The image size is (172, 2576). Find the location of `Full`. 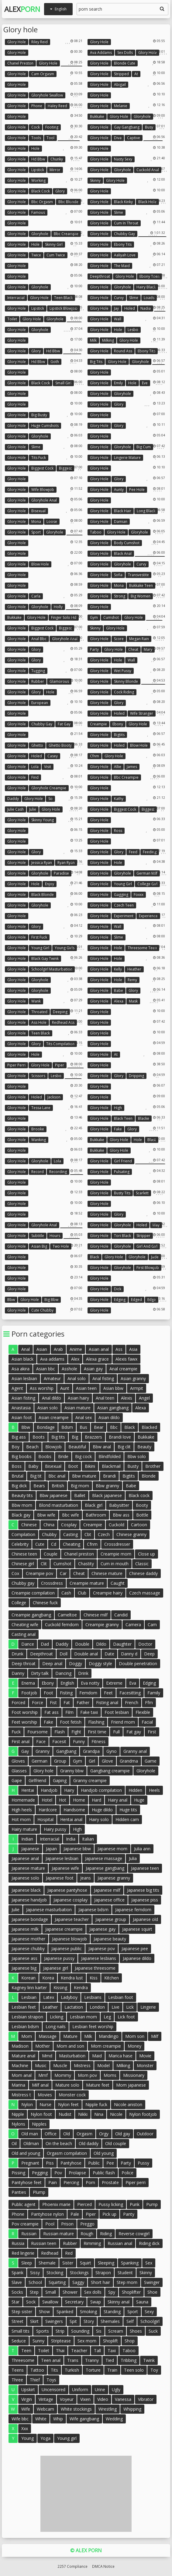

Full is located at coordinates (116, 1732).